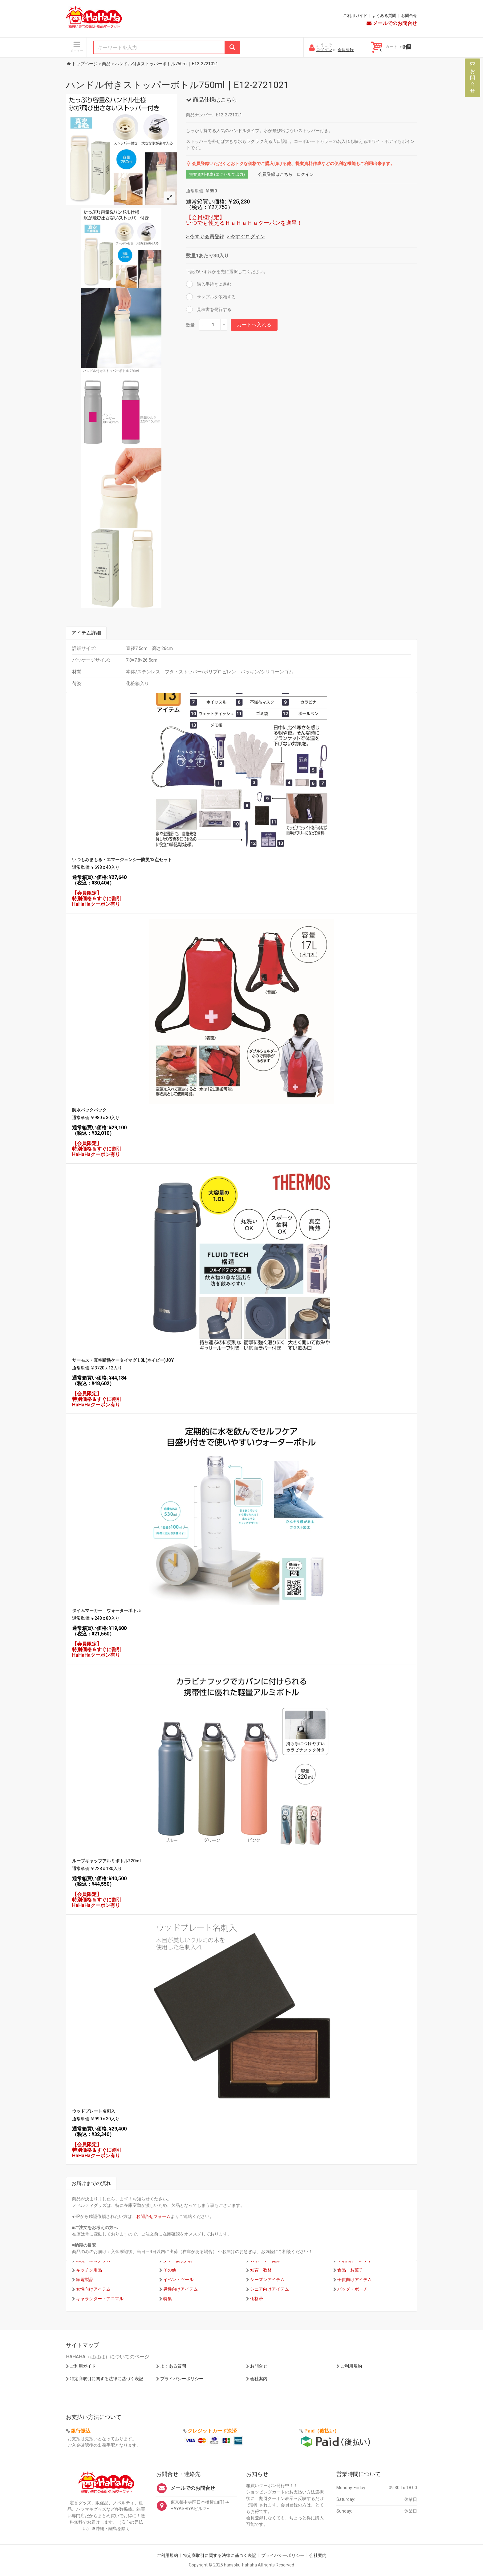 Image resolution: width=483 pixels, height=2576 pixels. Describe the element at coordinates (269, 2289) in the screenshot. I see `シニア向けアイテム` at that location.